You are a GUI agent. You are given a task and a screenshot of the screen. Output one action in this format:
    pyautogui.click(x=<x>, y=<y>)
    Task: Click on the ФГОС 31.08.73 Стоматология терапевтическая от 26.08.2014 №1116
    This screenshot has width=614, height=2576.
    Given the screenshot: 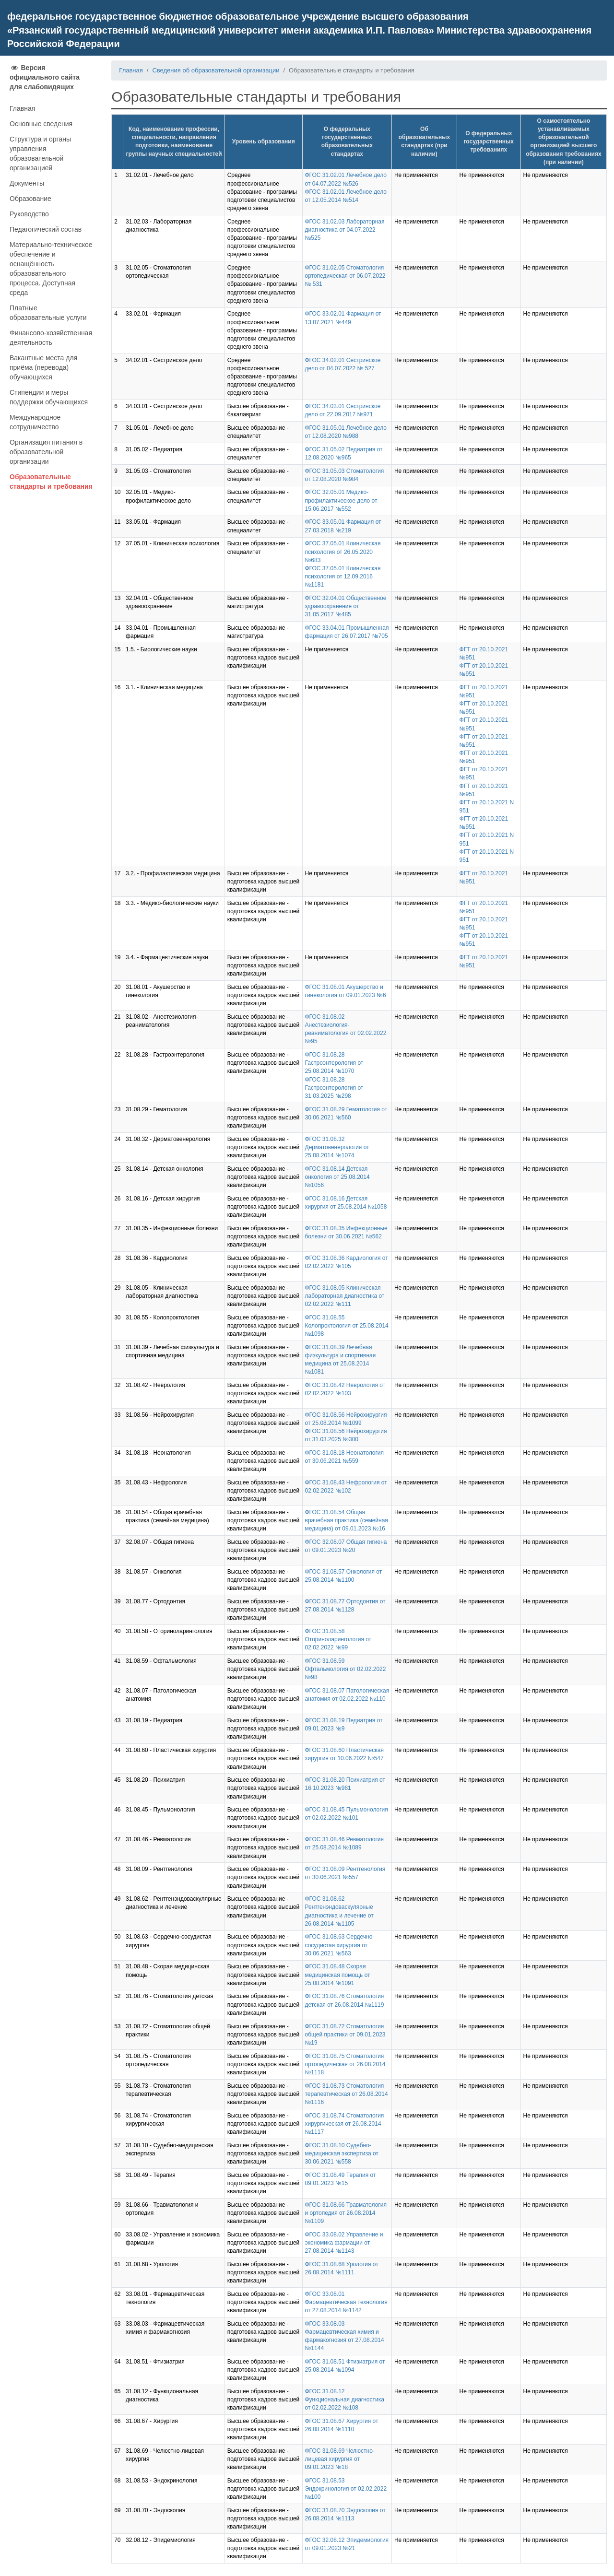 What is the action you would take?
    pyautogui.click(x=346, y=2093)
    